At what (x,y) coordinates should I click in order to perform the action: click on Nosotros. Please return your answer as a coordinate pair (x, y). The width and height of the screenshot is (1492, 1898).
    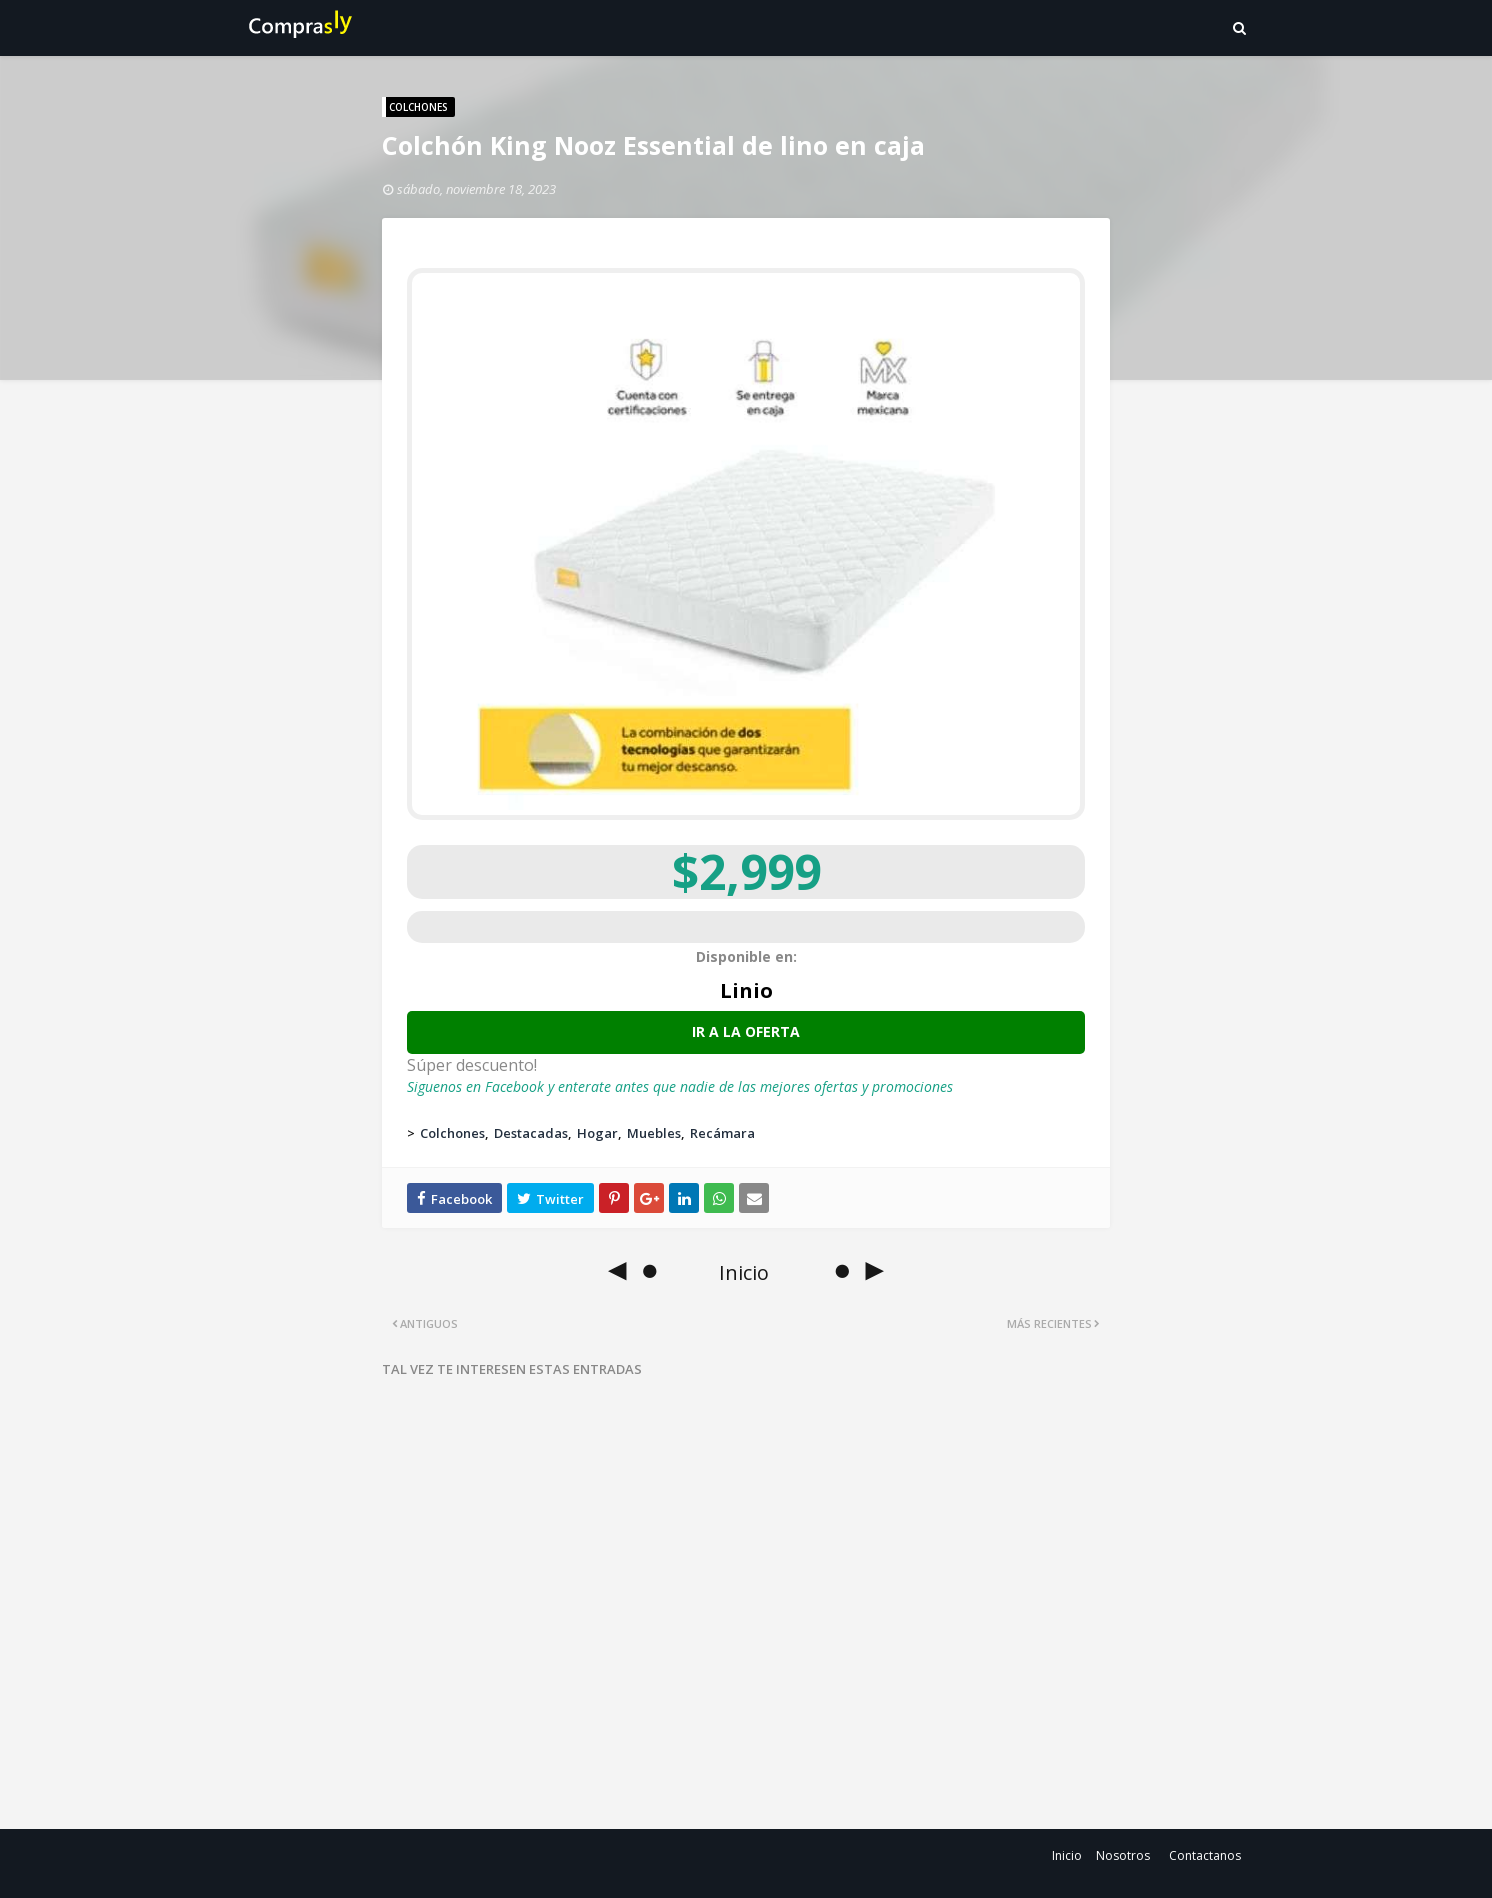
    Looking at the image, I should click on (1123, 1855).